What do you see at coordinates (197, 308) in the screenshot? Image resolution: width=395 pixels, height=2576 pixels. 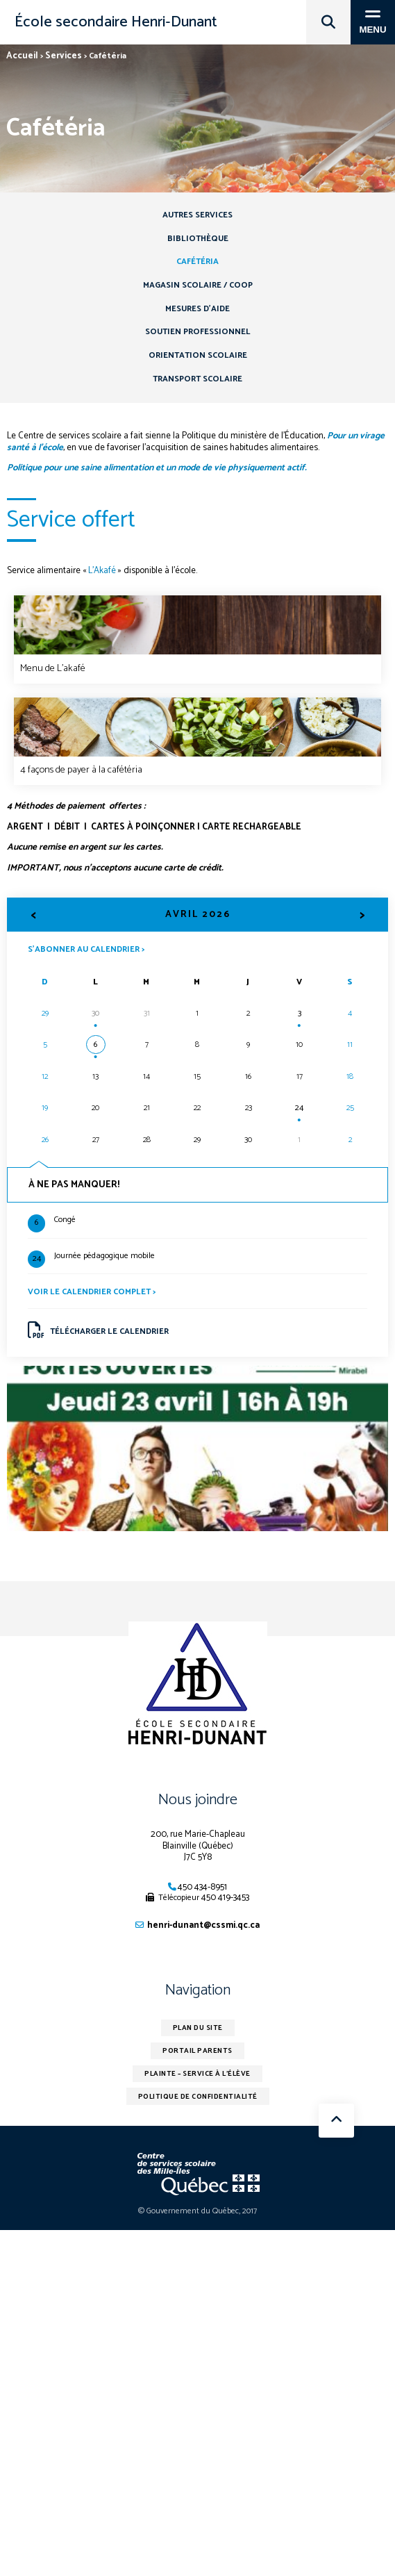 I see `Mesures d’aide` at bounding box center [197, 308].